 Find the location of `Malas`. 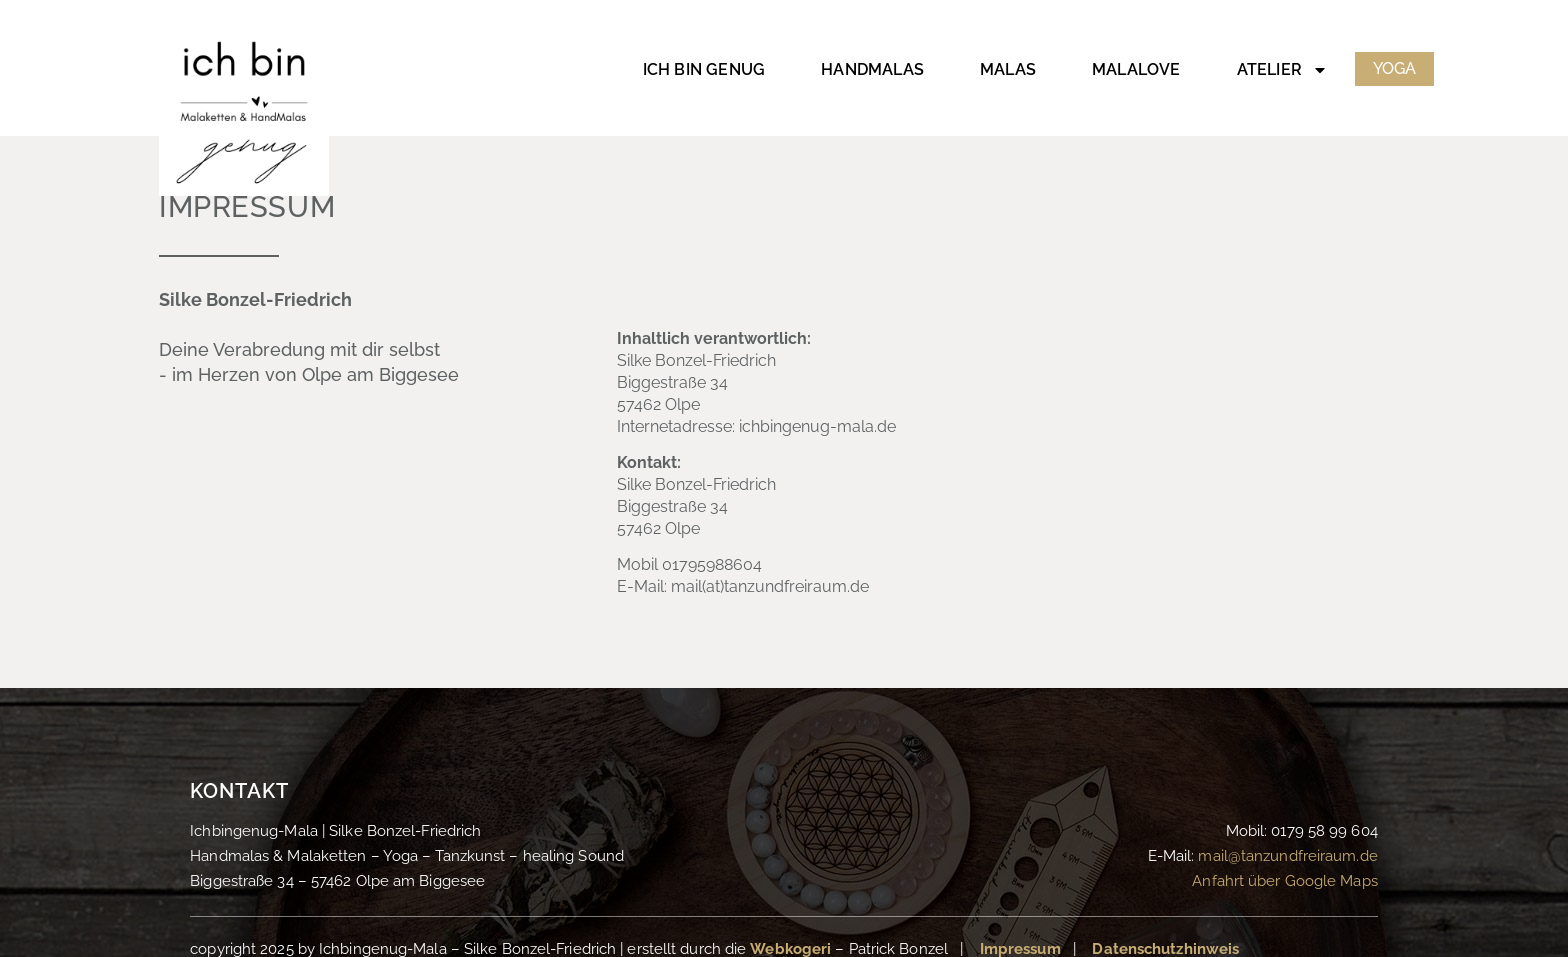

Malas is located at coordinates (1008, 69).